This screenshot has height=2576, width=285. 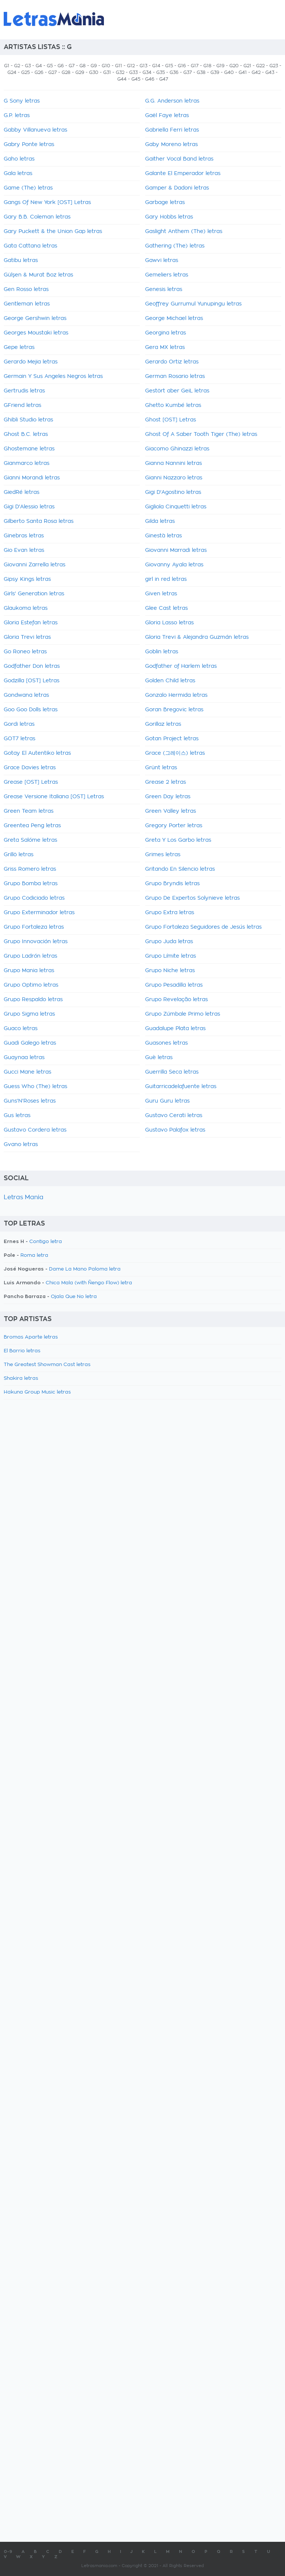 I want to click on Game (The) letras, so click(x=28, y=188).